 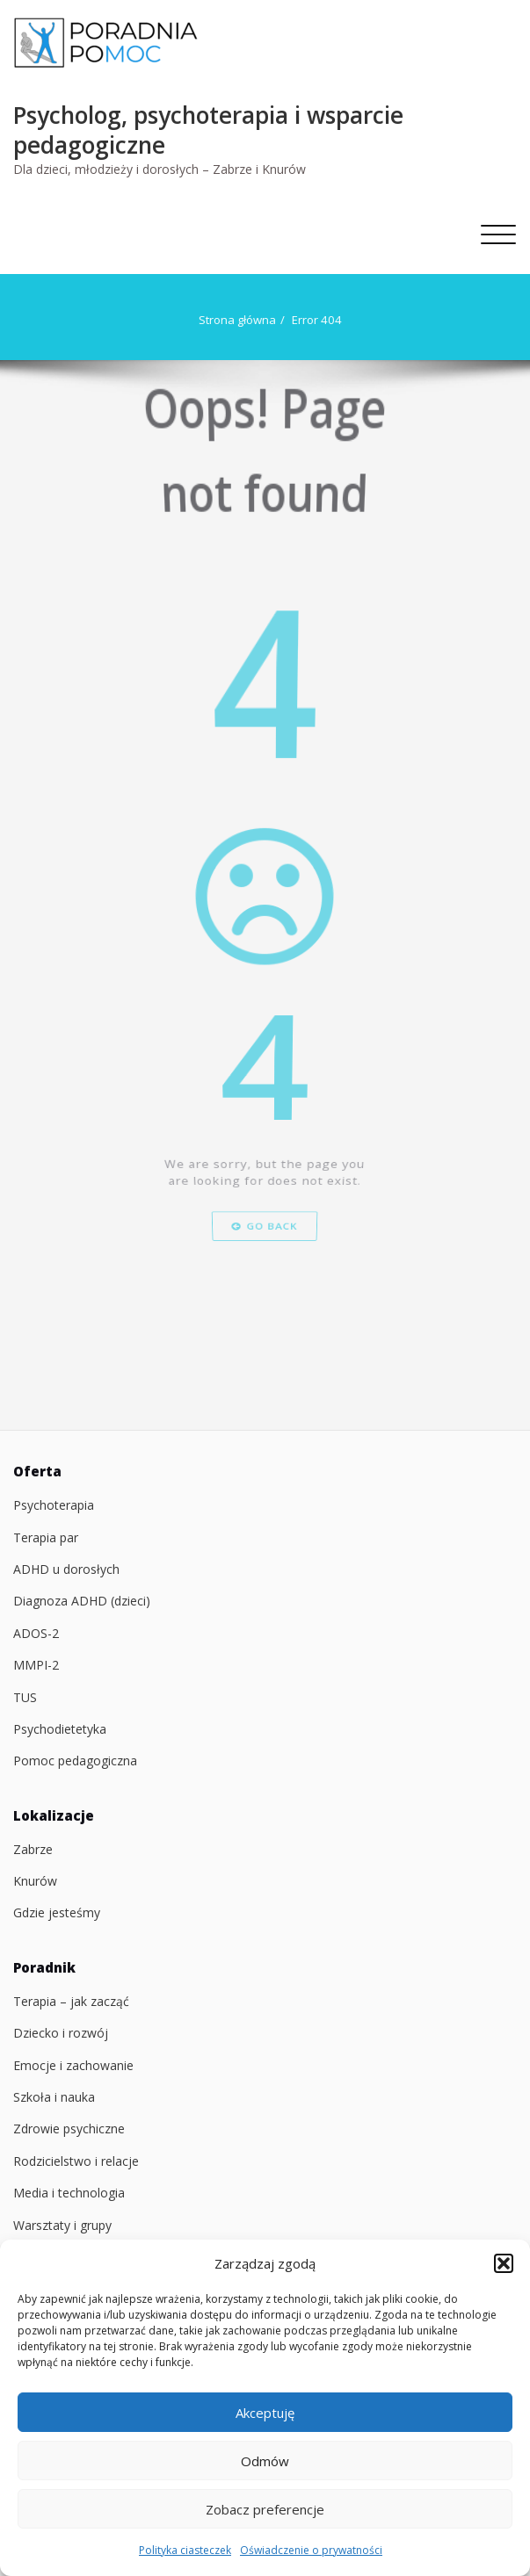 I want to click on Psychodietetyka, so click(x=59, y=1729).